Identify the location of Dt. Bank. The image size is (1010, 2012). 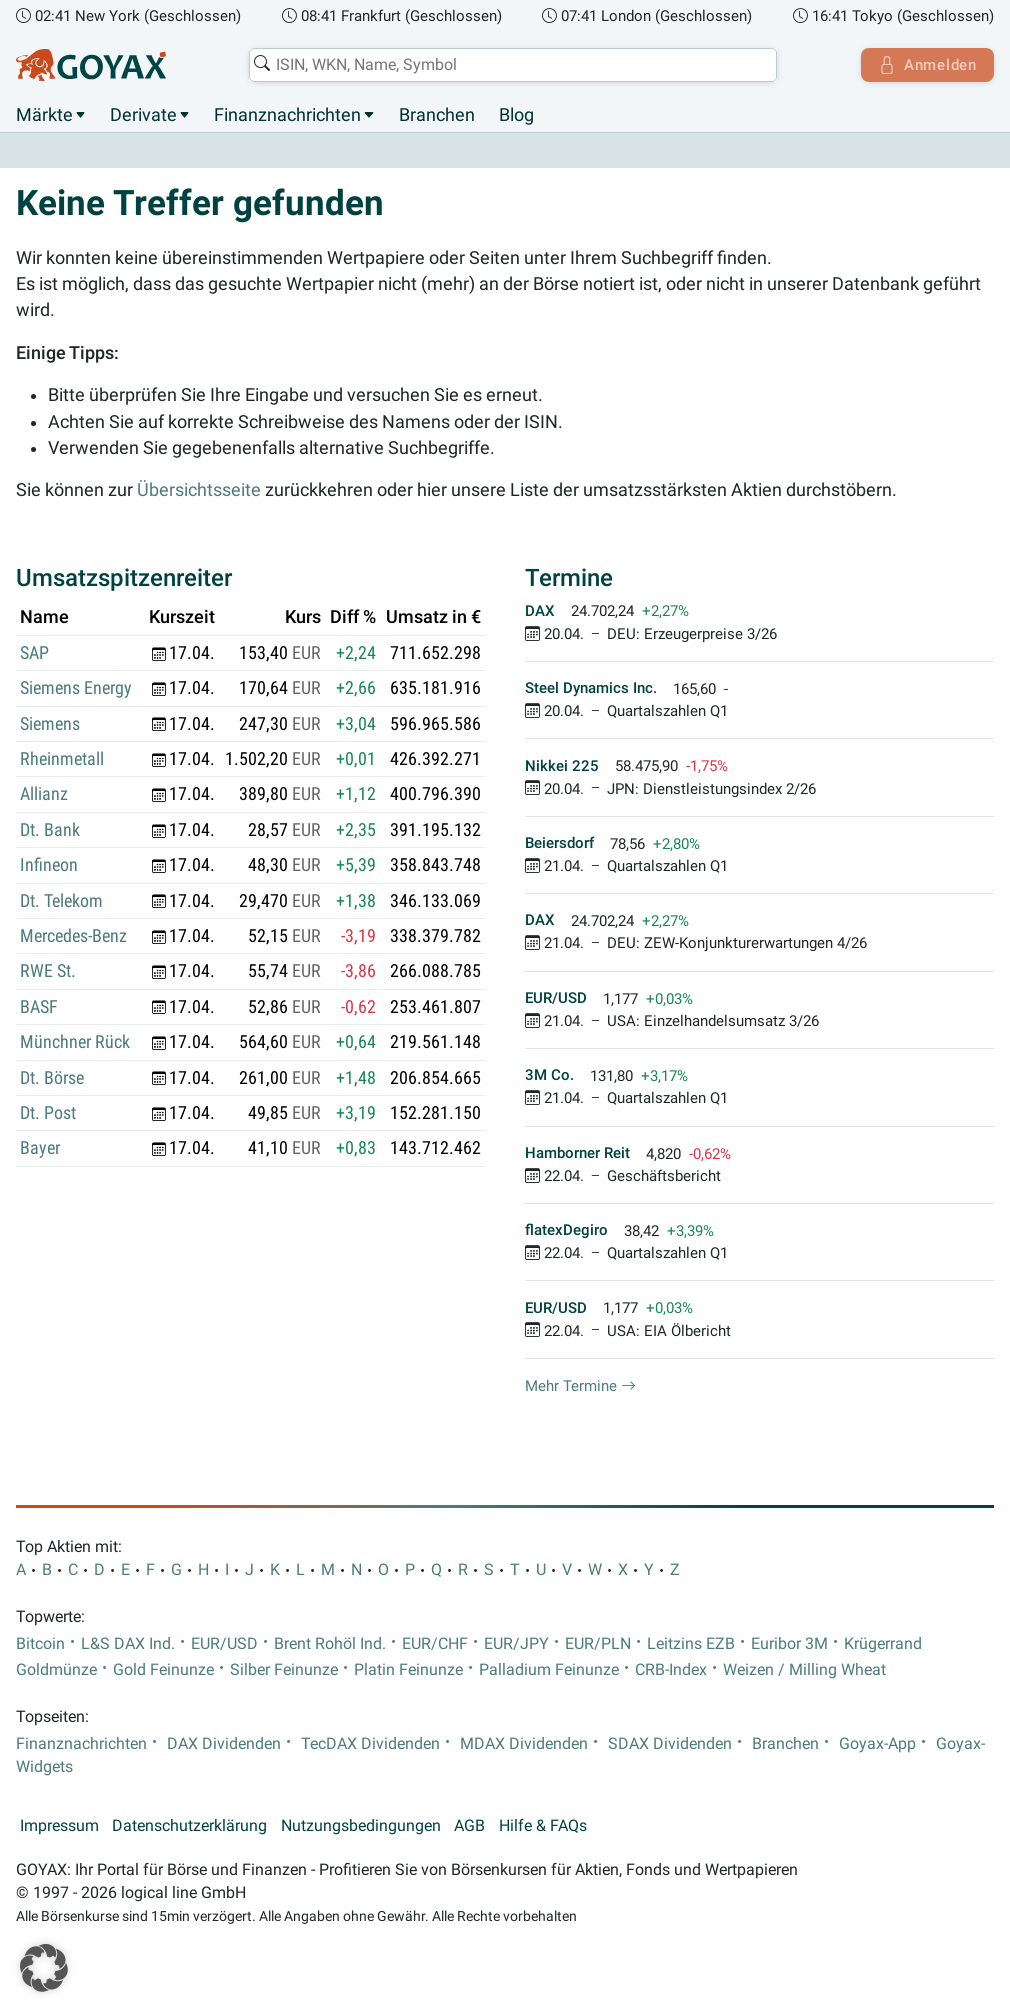
(50, 830).